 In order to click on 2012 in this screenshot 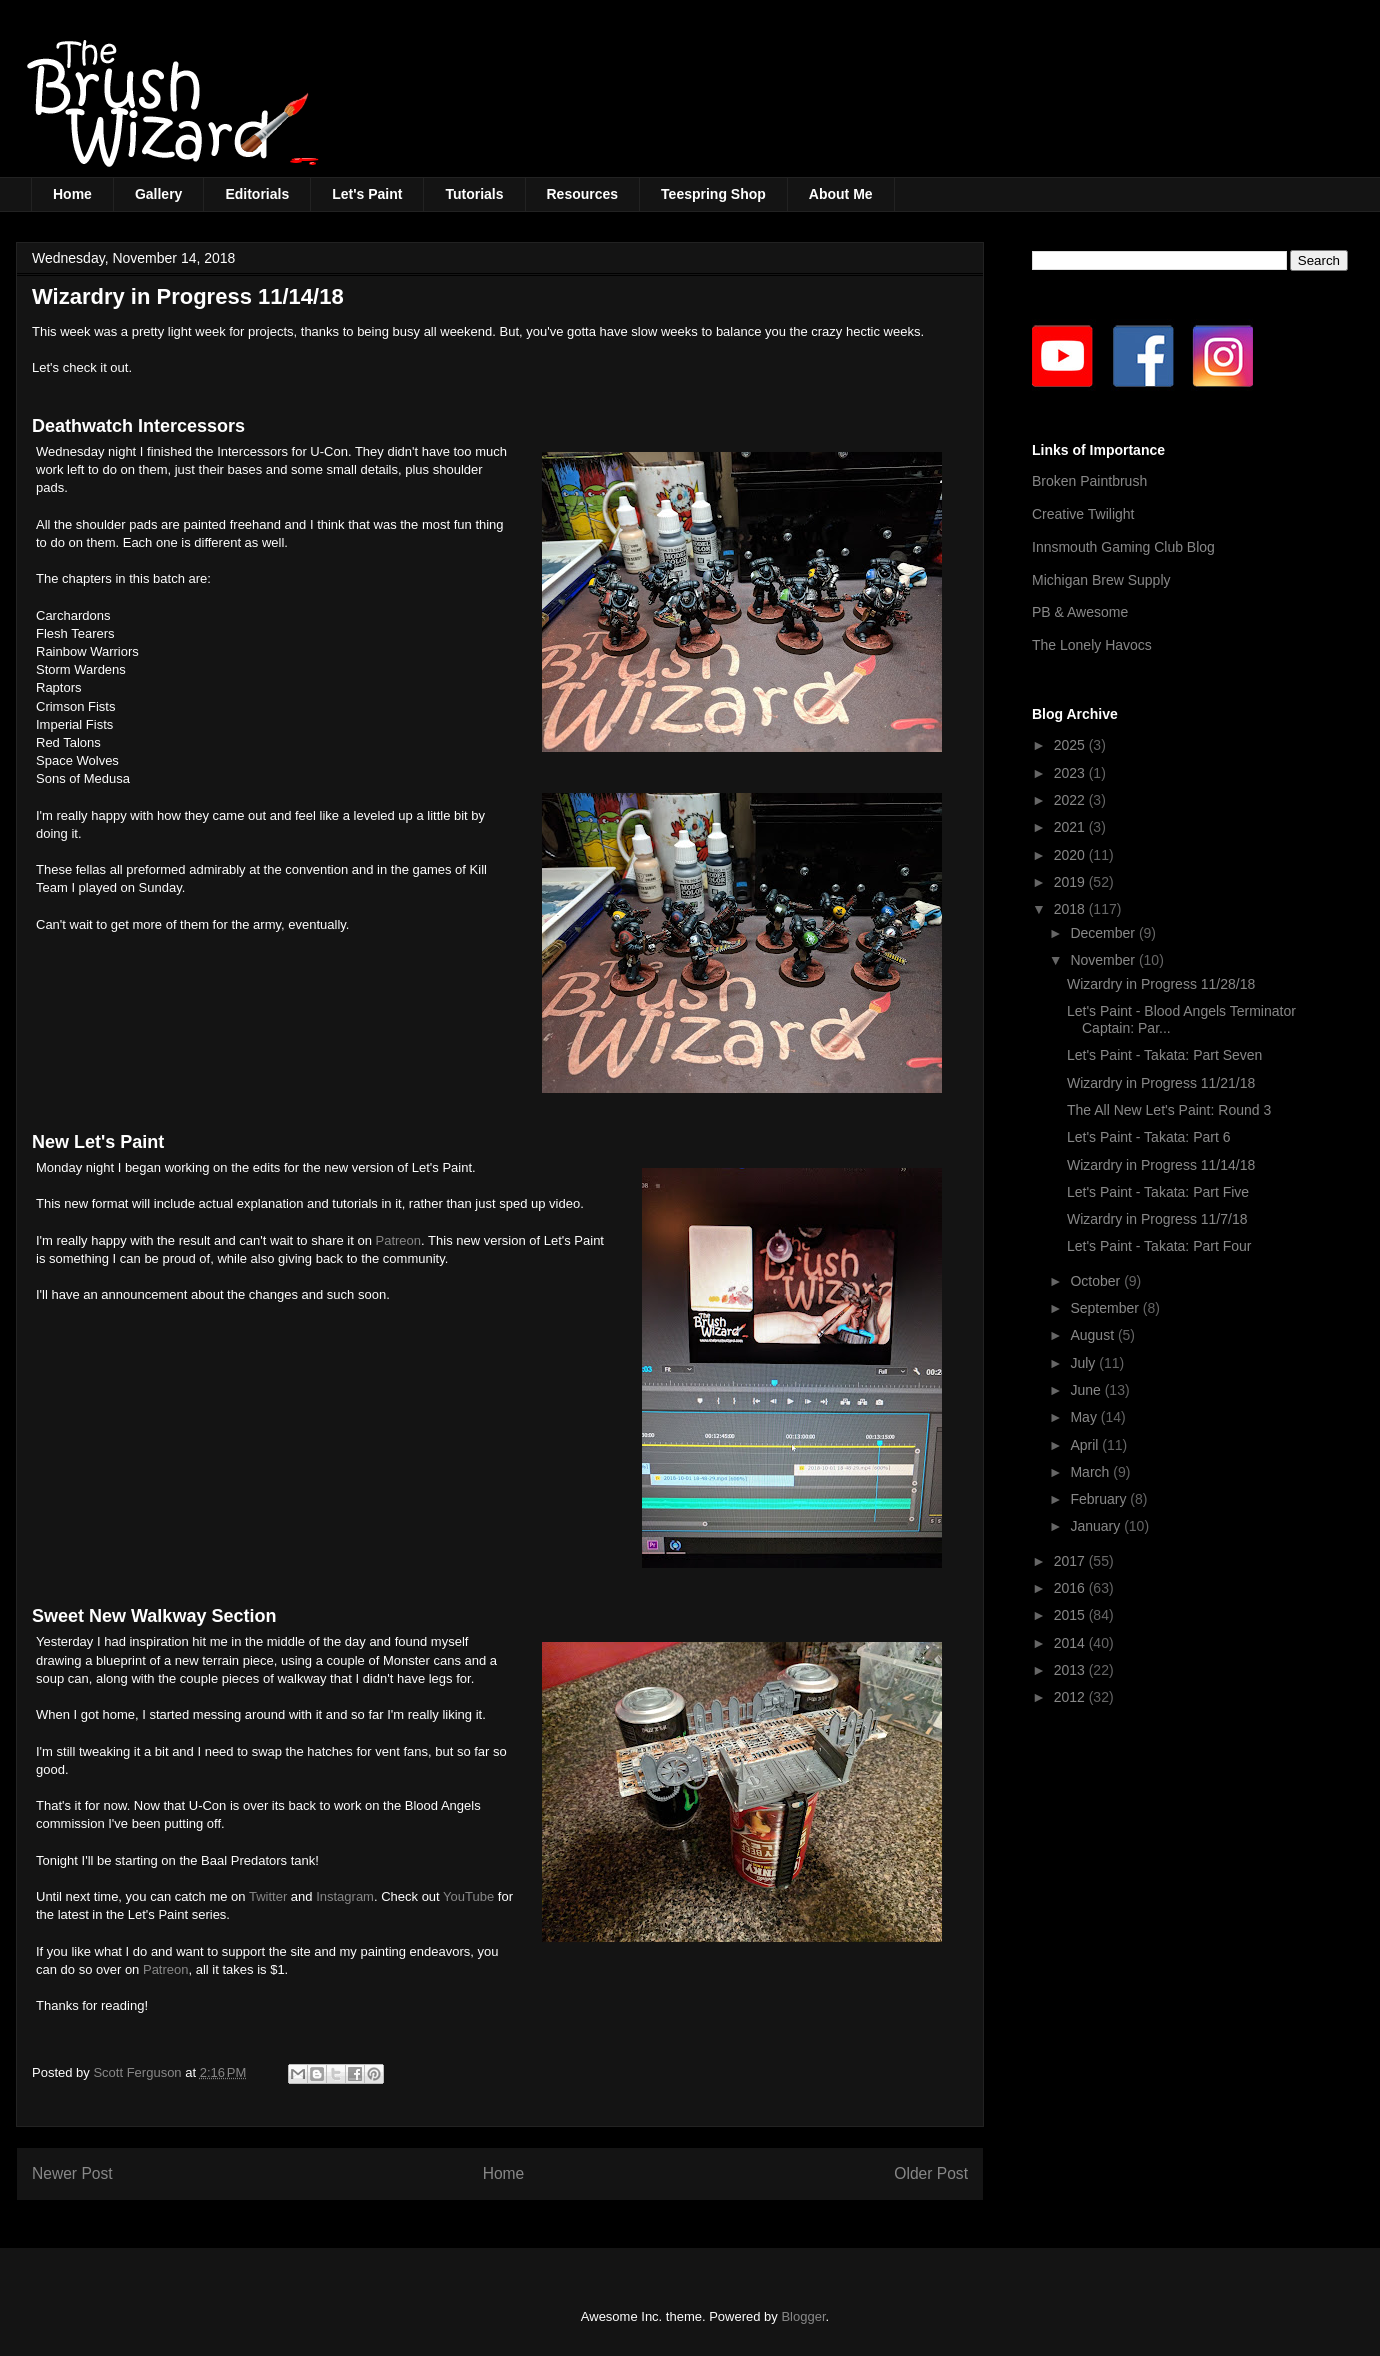, I will do `click(1071, 1697)`.